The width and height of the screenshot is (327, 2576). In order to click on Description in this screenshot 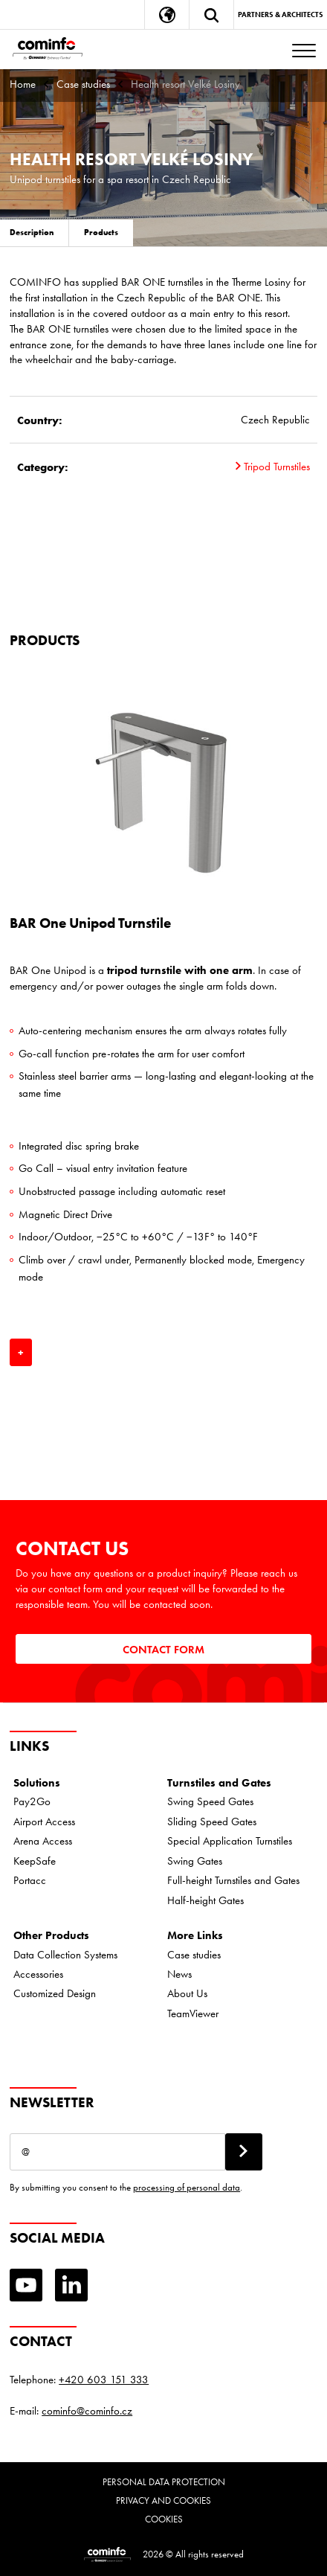, I will do `click(32, 232)`.